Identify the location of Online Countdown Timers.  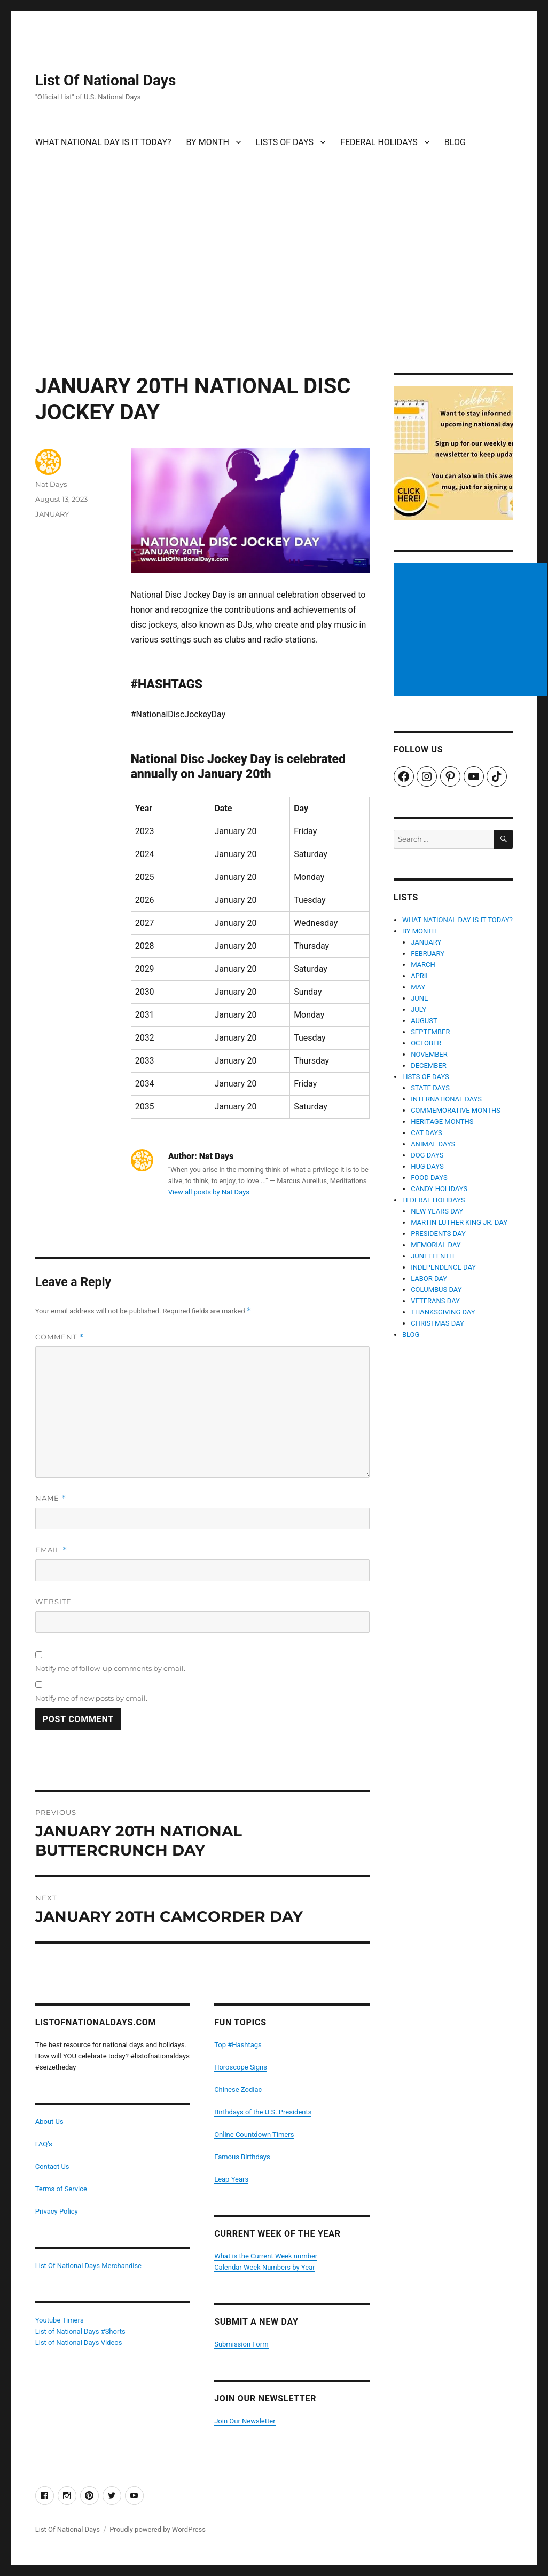
(254, 2134).